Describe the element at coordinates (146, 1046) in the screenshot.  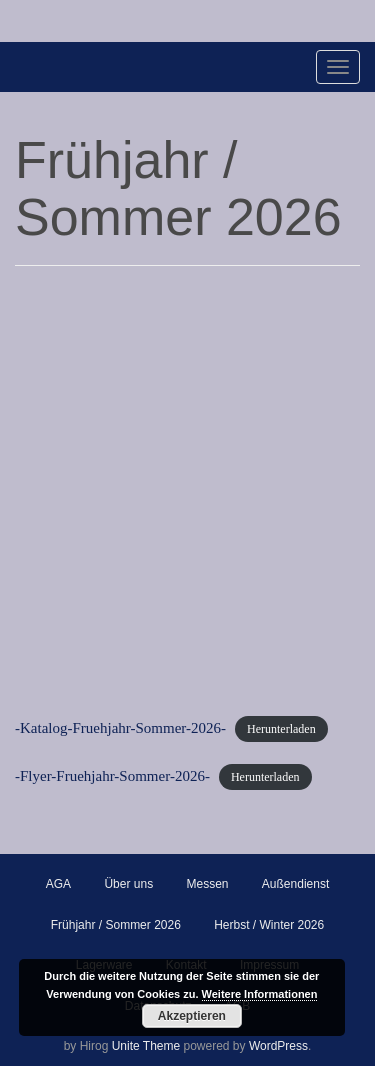
I see `Unite Theme` at that location.